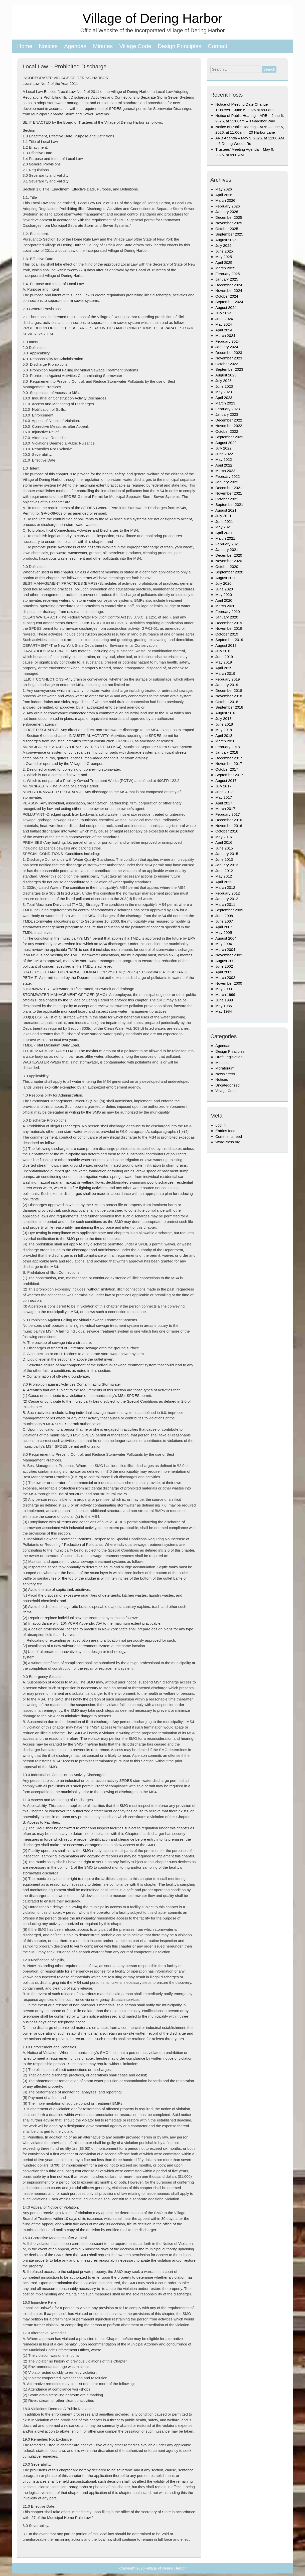 The image size is (305, 2576). What do you see at coordinates (229, 504) in the screenshot?
I see `September 2021` at bounding box center [229, 504].